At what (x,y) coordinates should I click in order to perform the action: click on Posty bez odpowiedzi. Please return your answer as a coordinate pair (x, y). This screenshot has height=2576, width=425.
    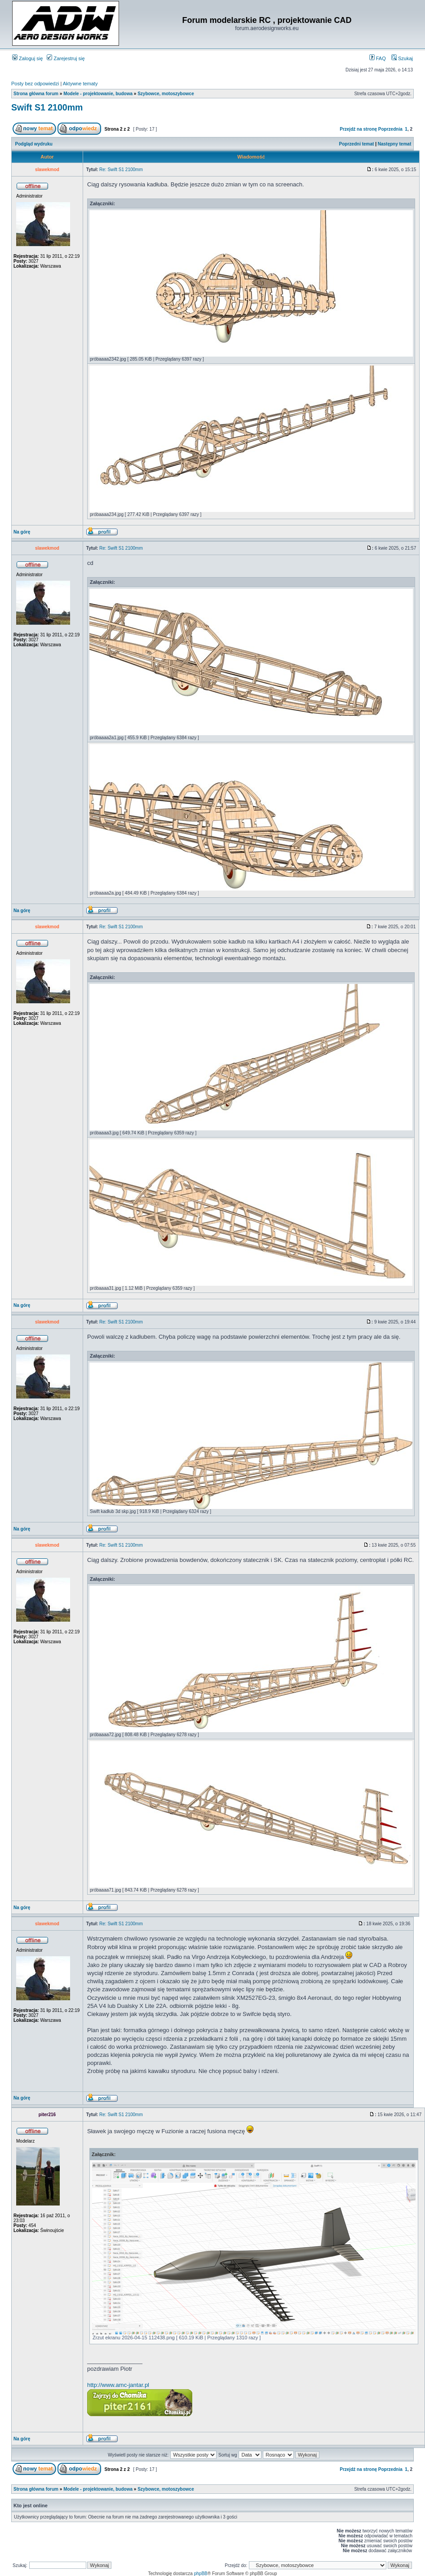
    Looking at the image, I should click on (35, 83).